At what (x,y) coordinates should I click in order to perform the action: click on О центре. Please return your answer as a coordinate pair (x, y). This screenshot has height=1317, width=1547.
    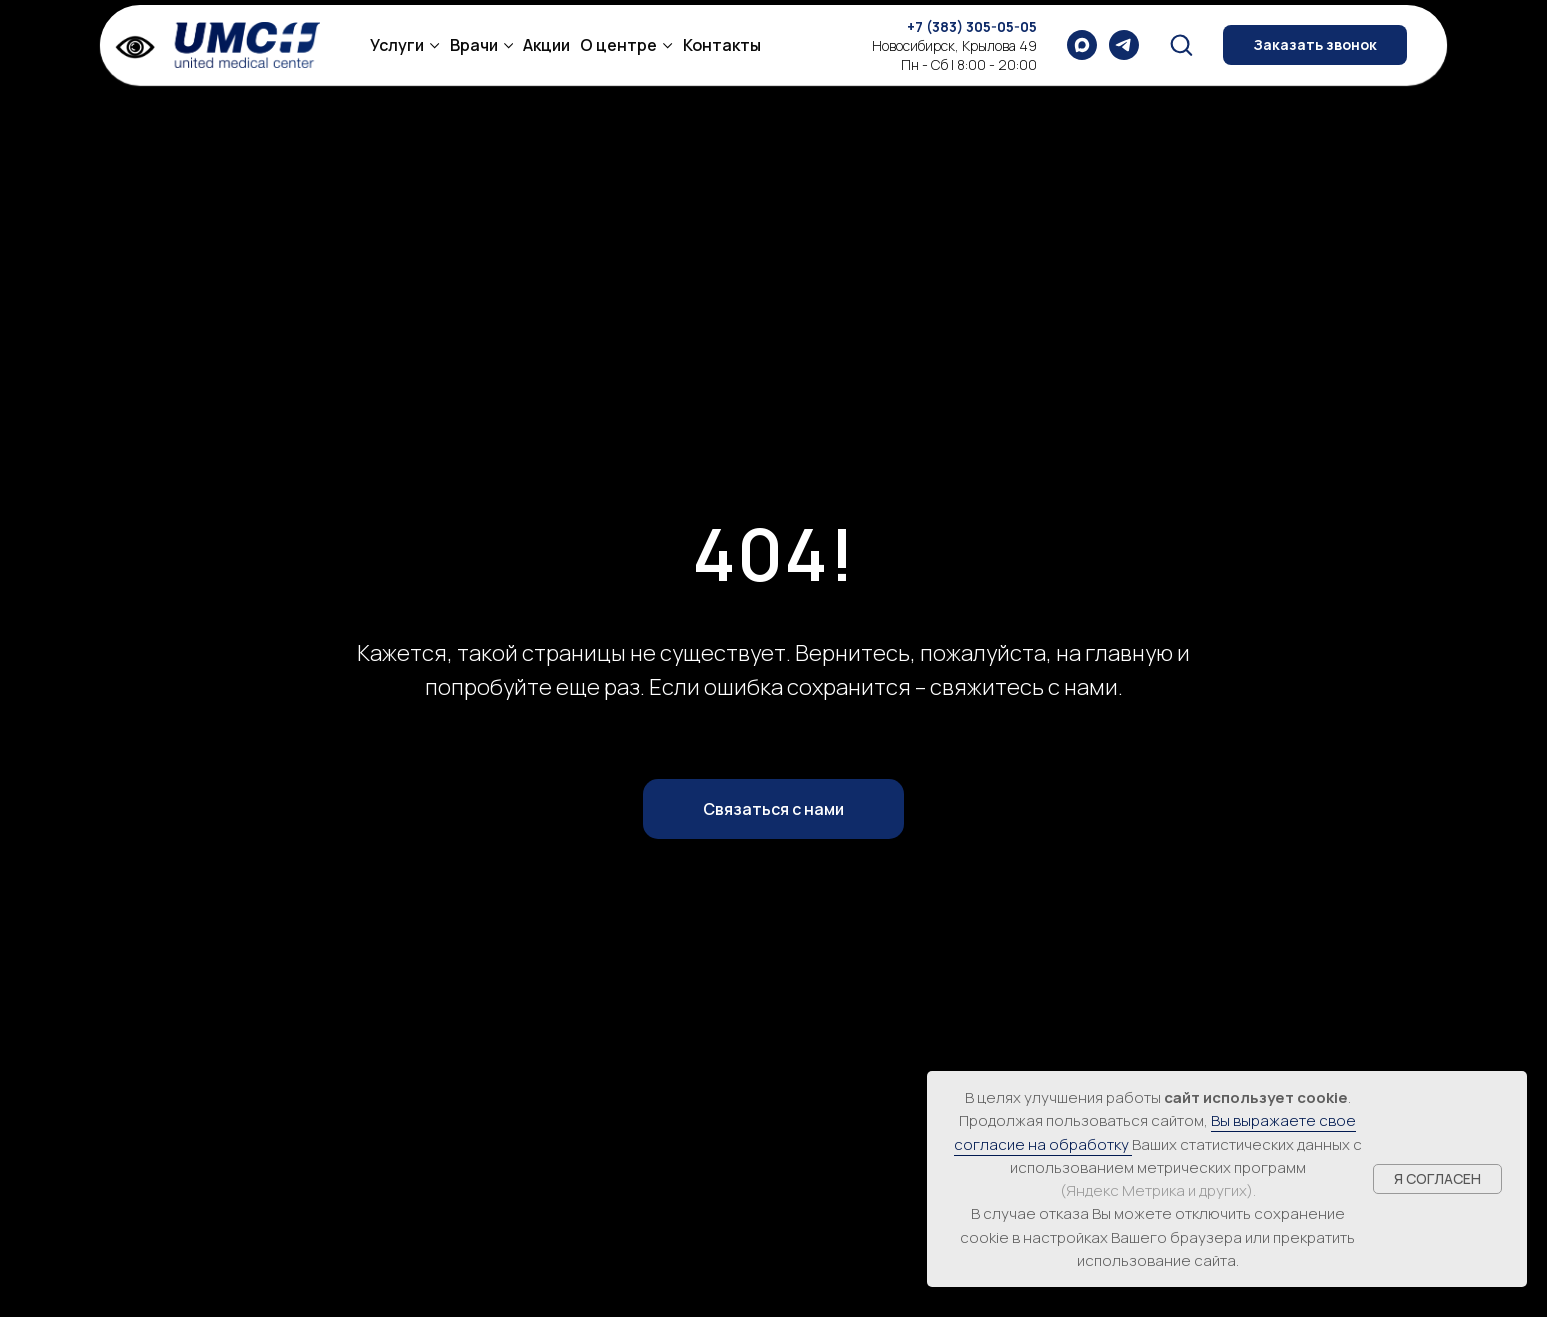
    Looking at the image, I should click on (618, 45).